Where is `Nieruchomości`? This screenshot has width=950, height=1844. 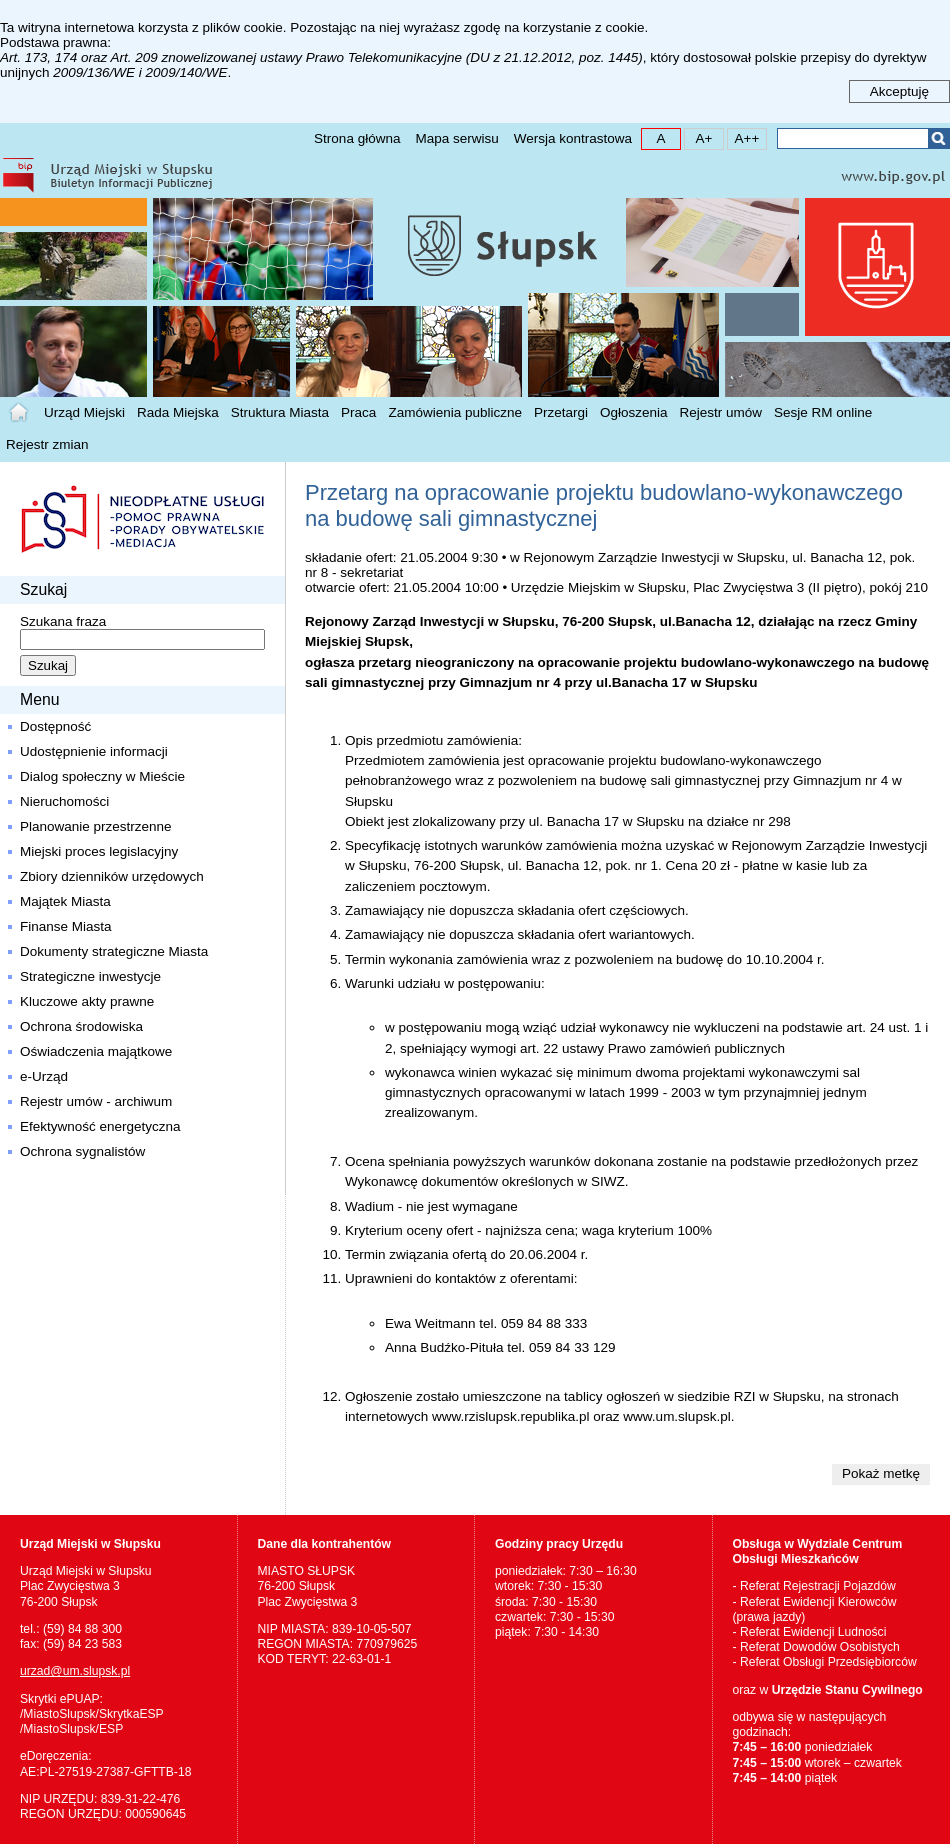
Nieruchomości is located at coordinates (64, 801).